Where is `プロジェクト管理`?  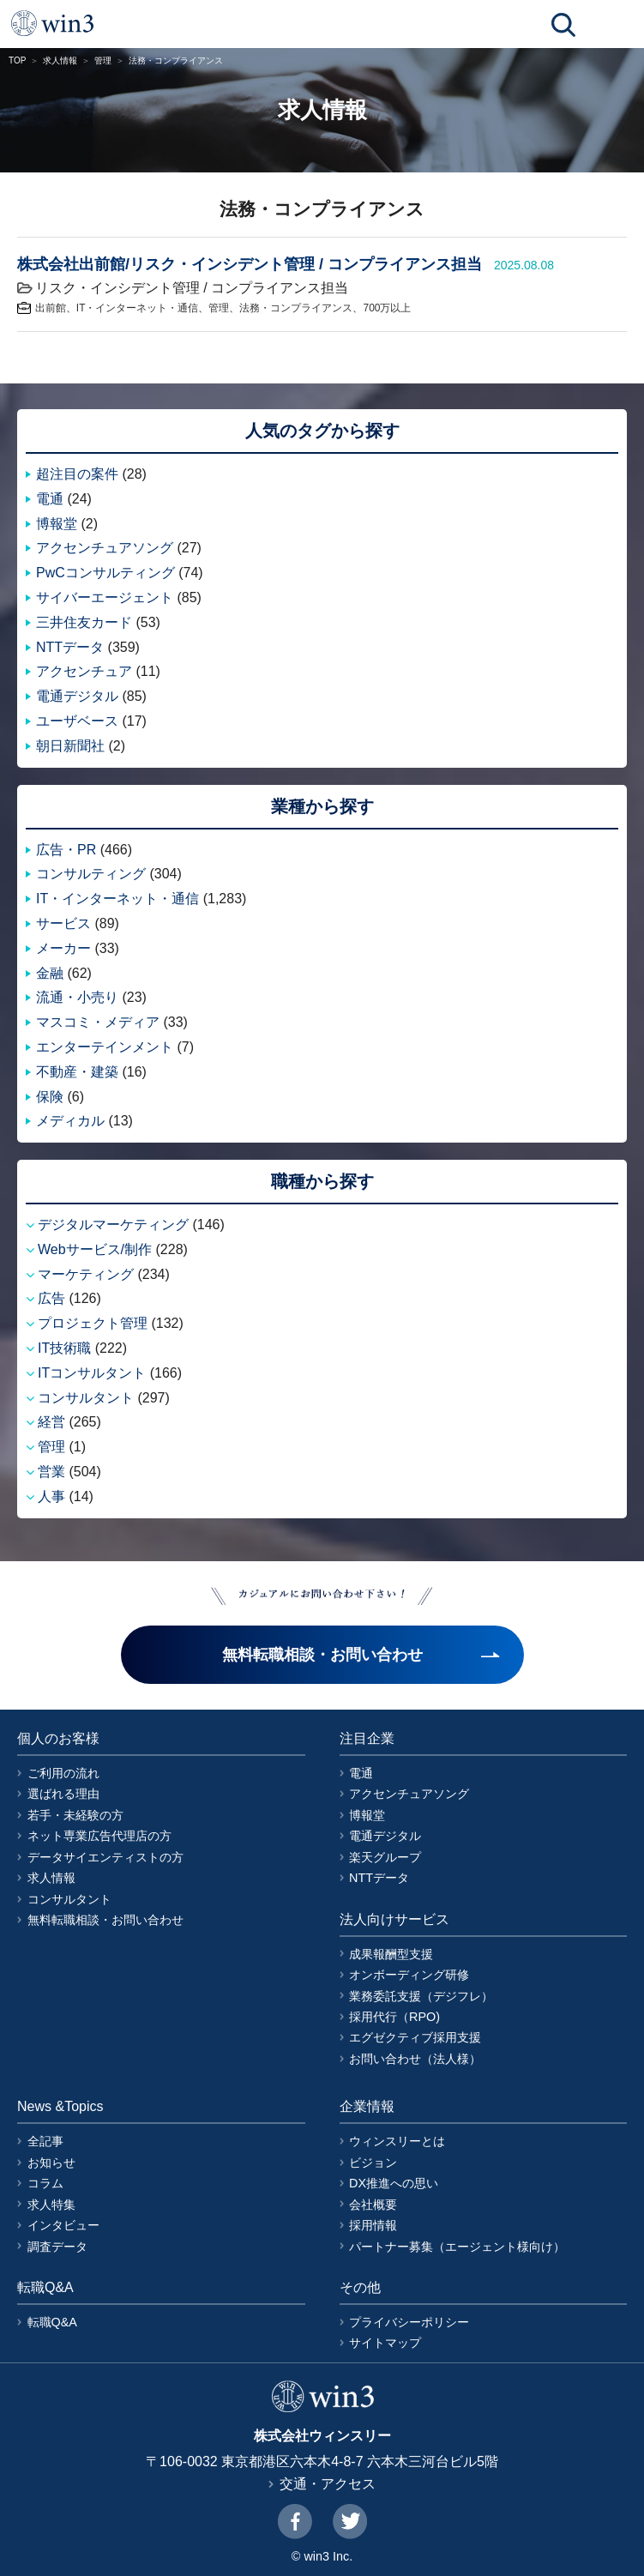 プロジェクト管理 is located at coordinates (92, 1323).